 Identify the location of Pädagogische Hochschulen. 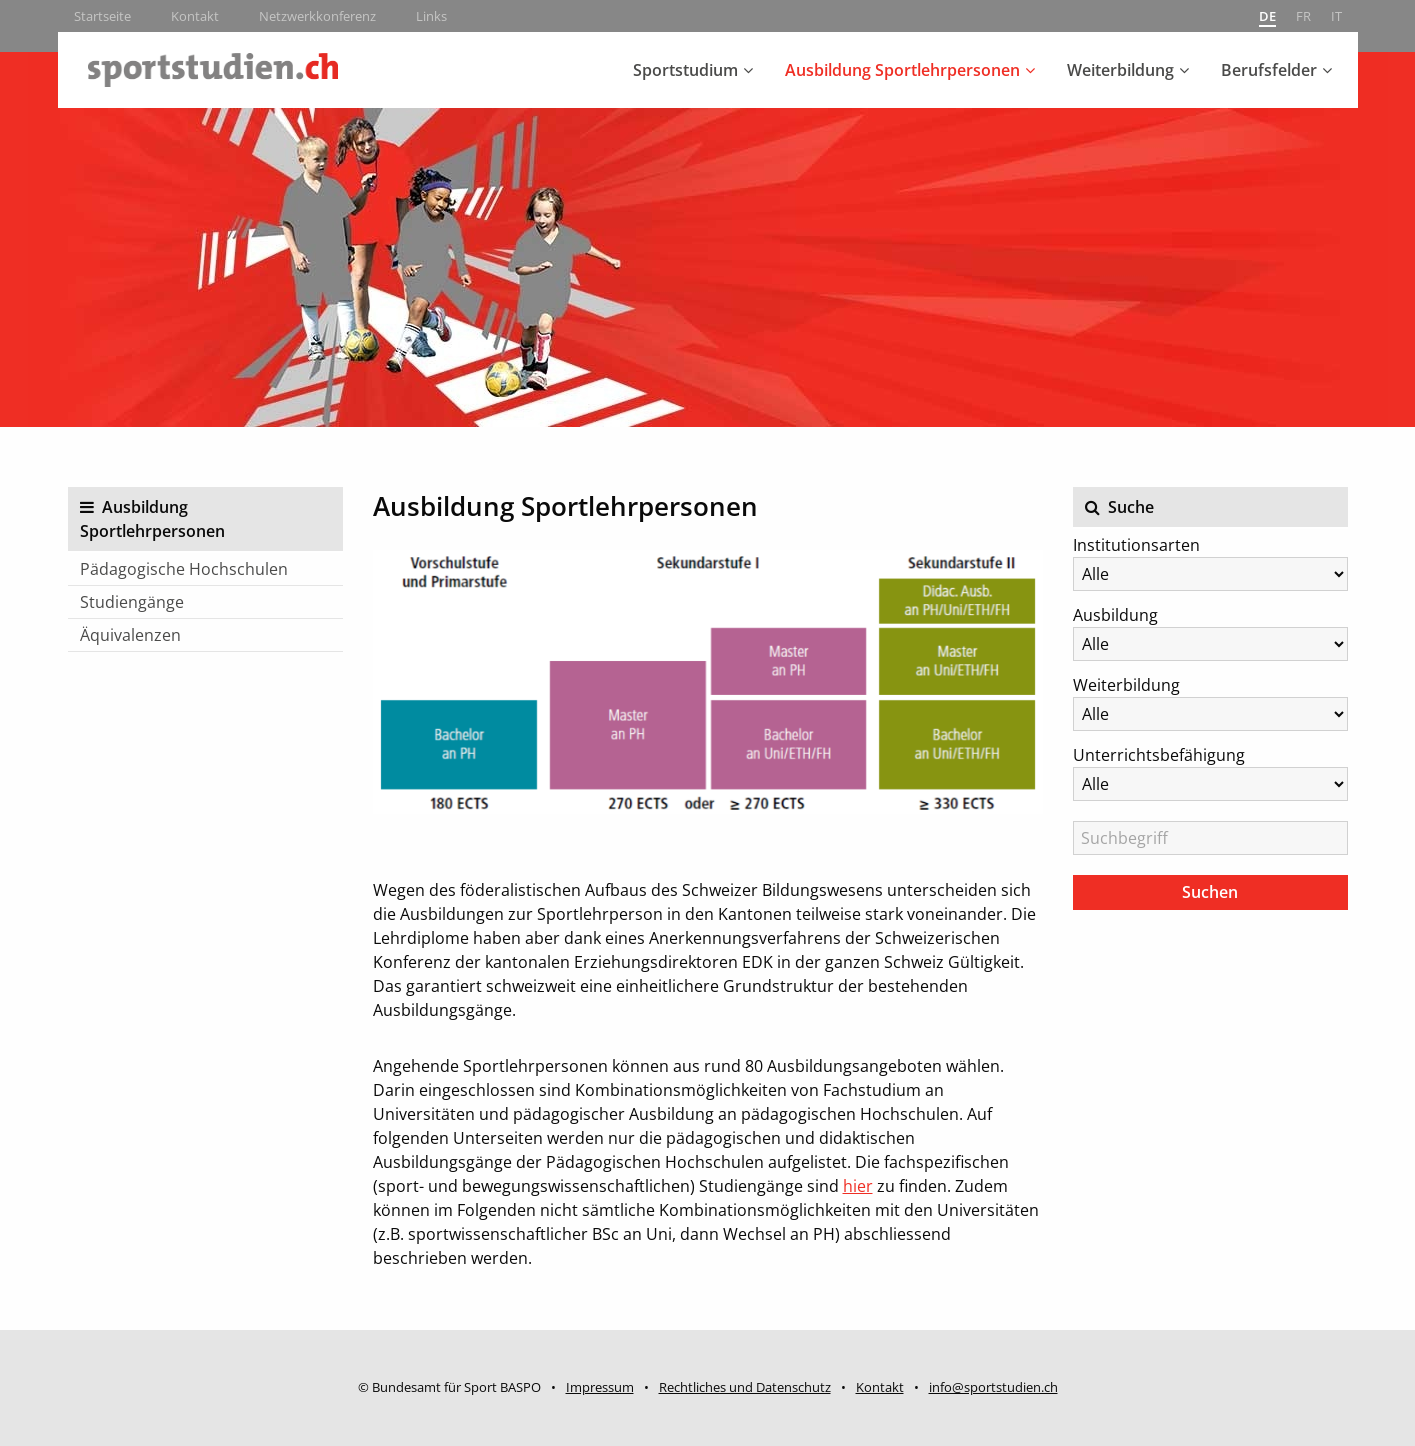
(184, 569).